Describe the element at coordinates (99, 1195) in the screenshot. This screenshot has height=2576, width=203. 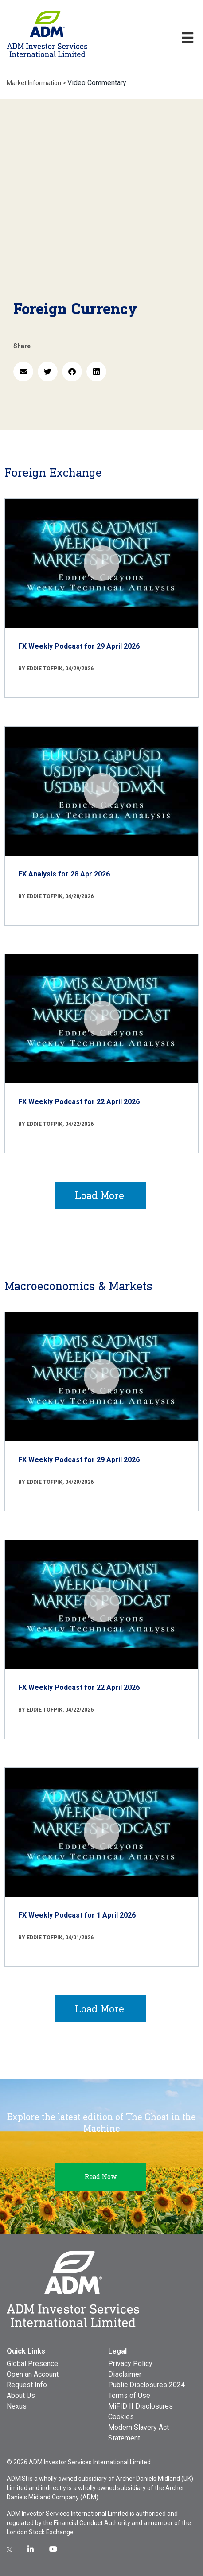
I see `Load More` at that location.